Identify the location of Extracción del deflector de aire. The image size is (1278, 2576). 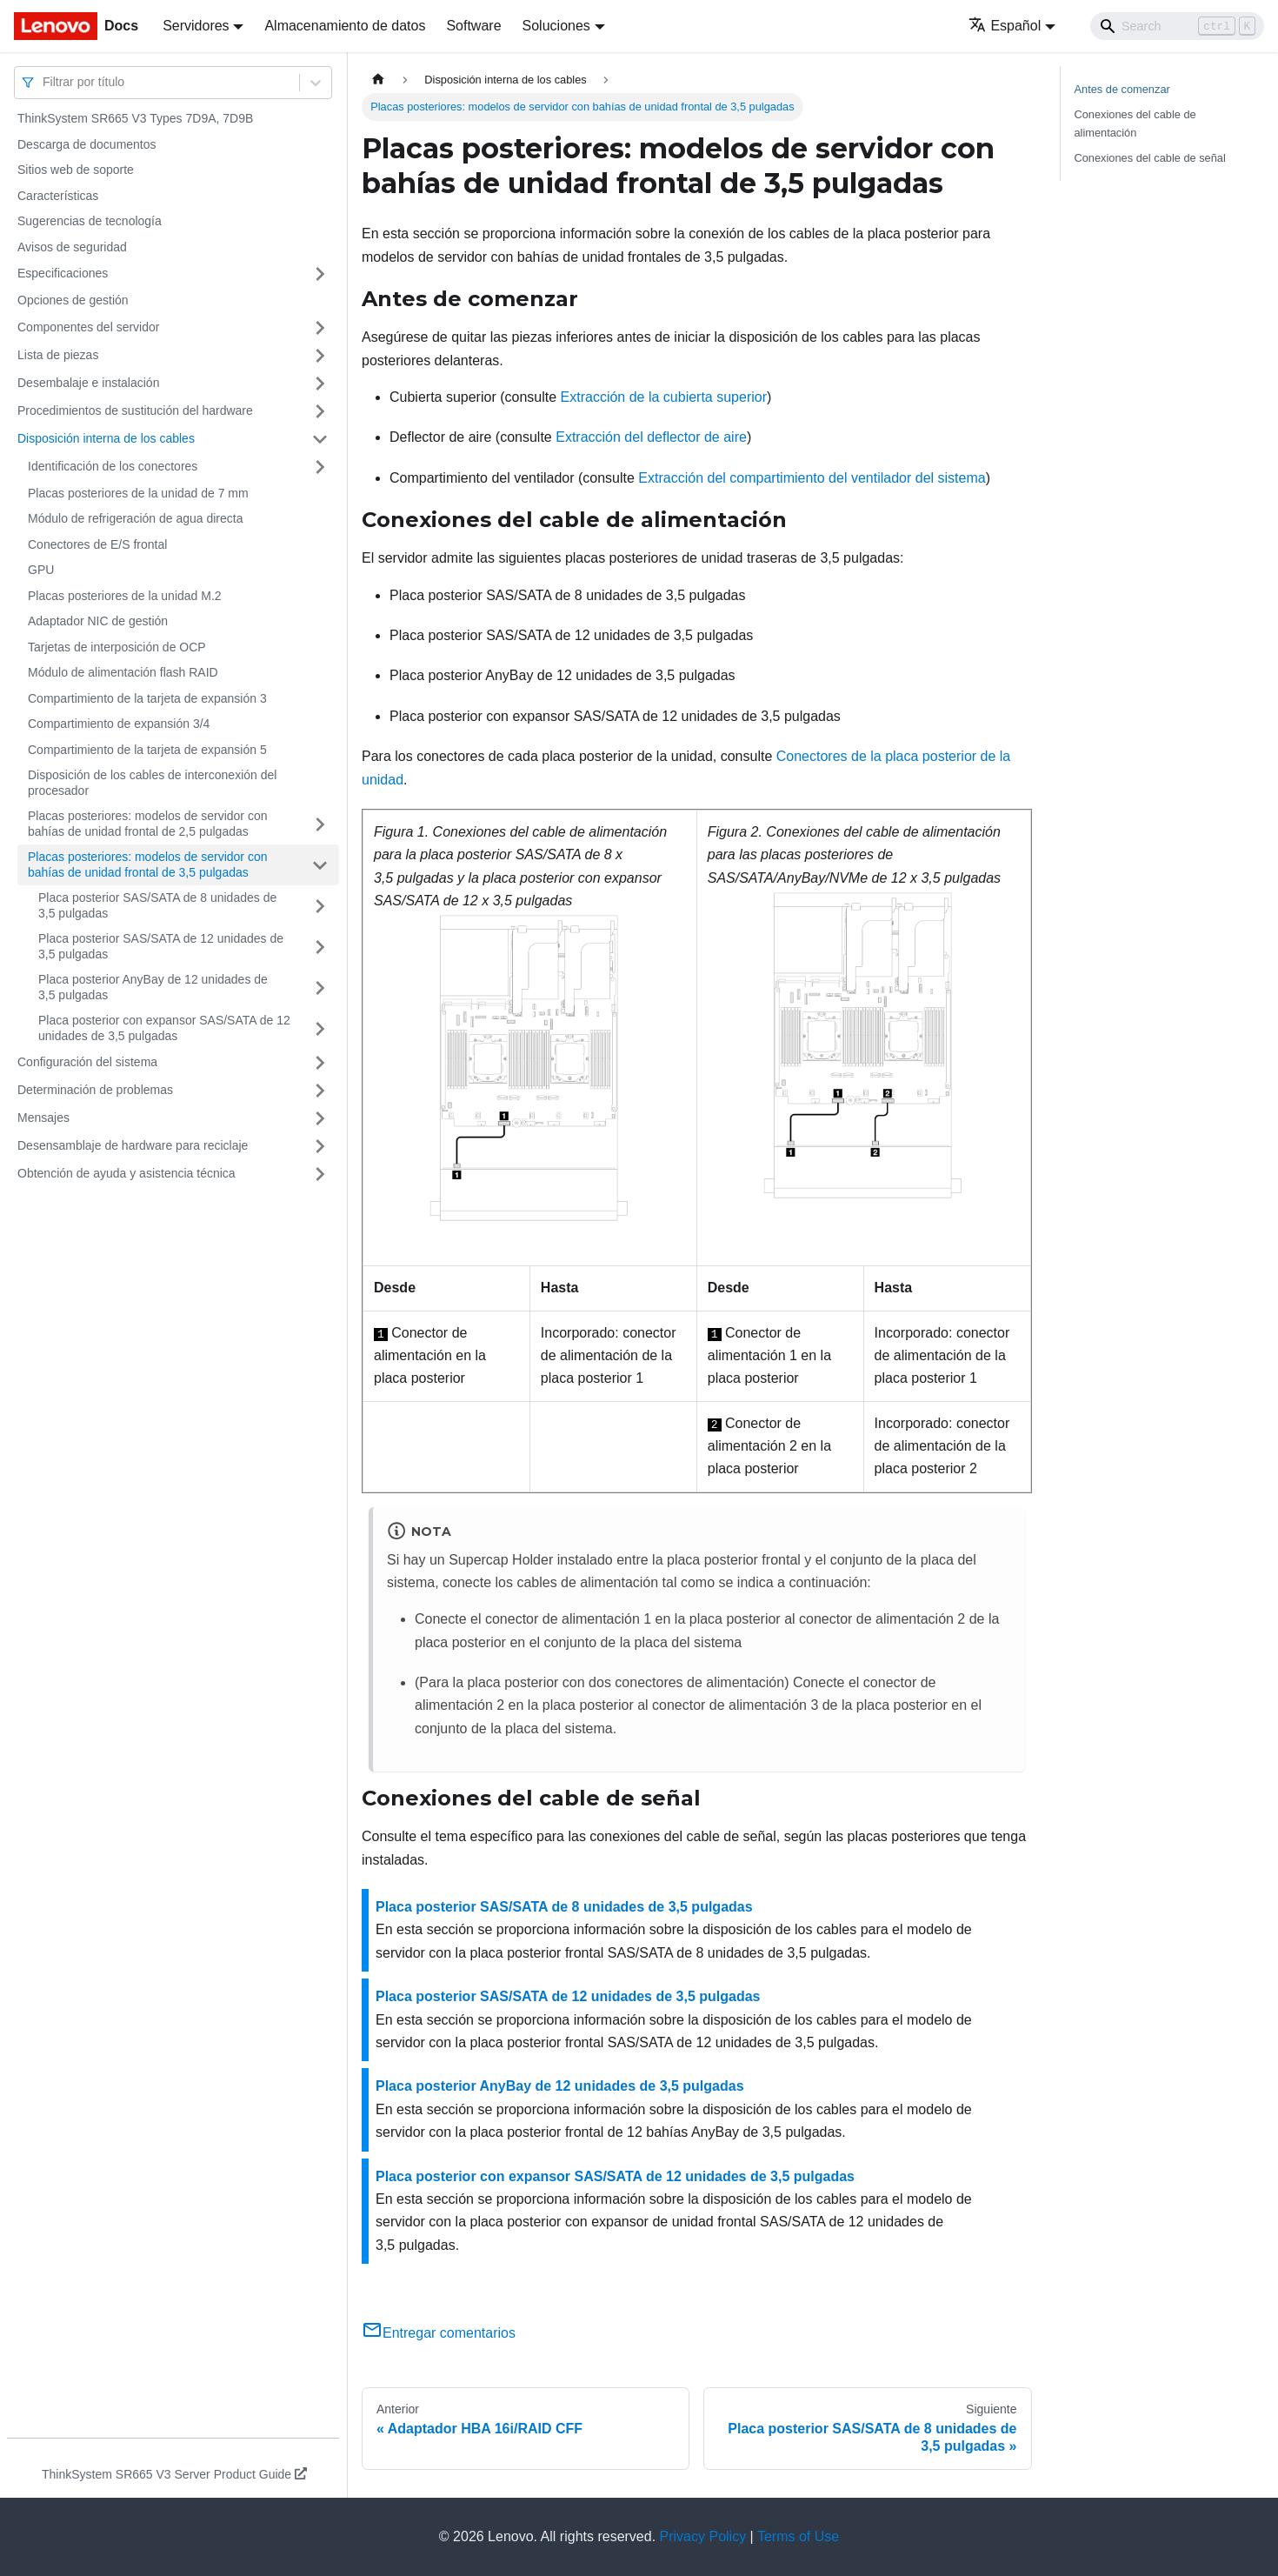
(651, 437).